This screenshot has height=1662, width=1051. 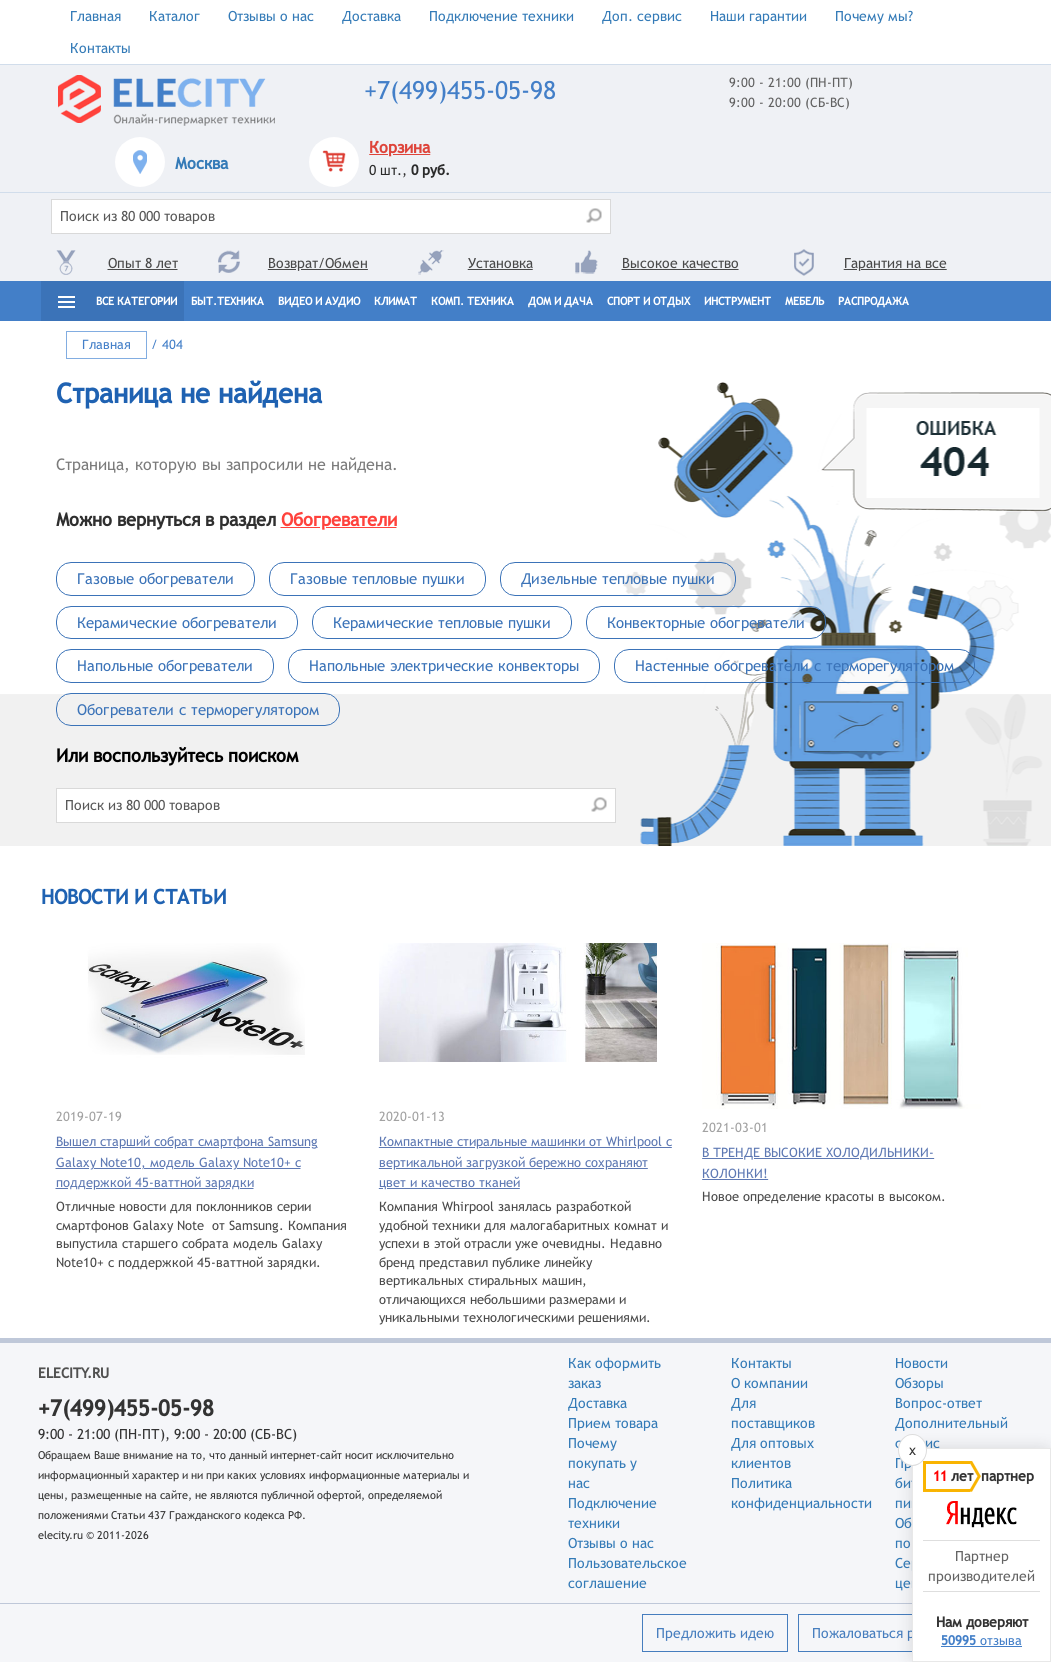 I want to click on Напольные электрические конвекторы, so click(x=444, y=665).